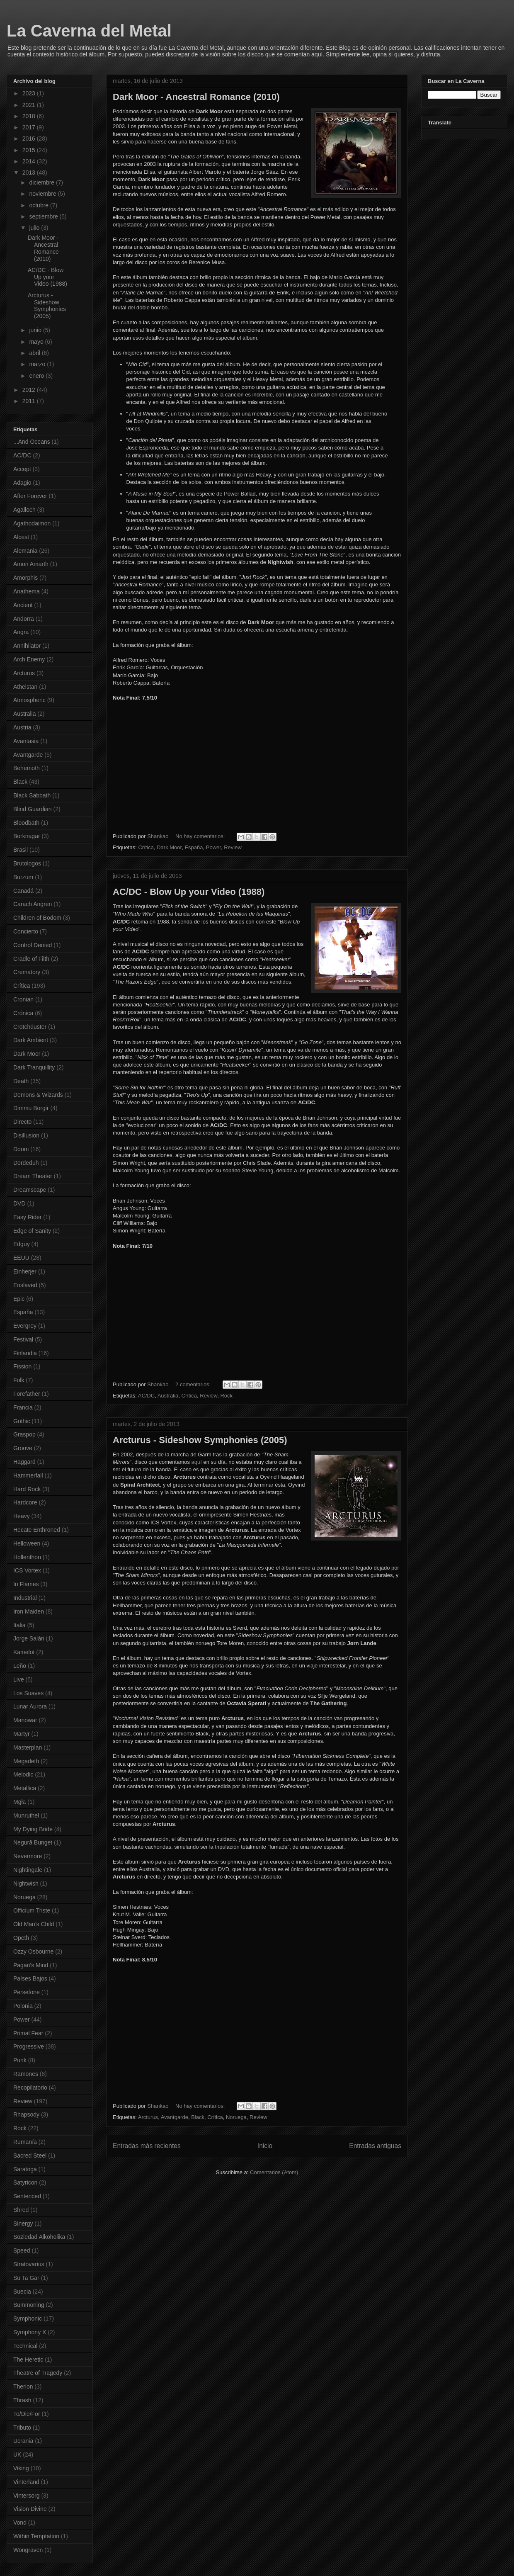 This screenshot has height=2576, width=514. Describe the element at coordinates (29, 659) in the screenshot. I see `Arch Enemy` at that location.